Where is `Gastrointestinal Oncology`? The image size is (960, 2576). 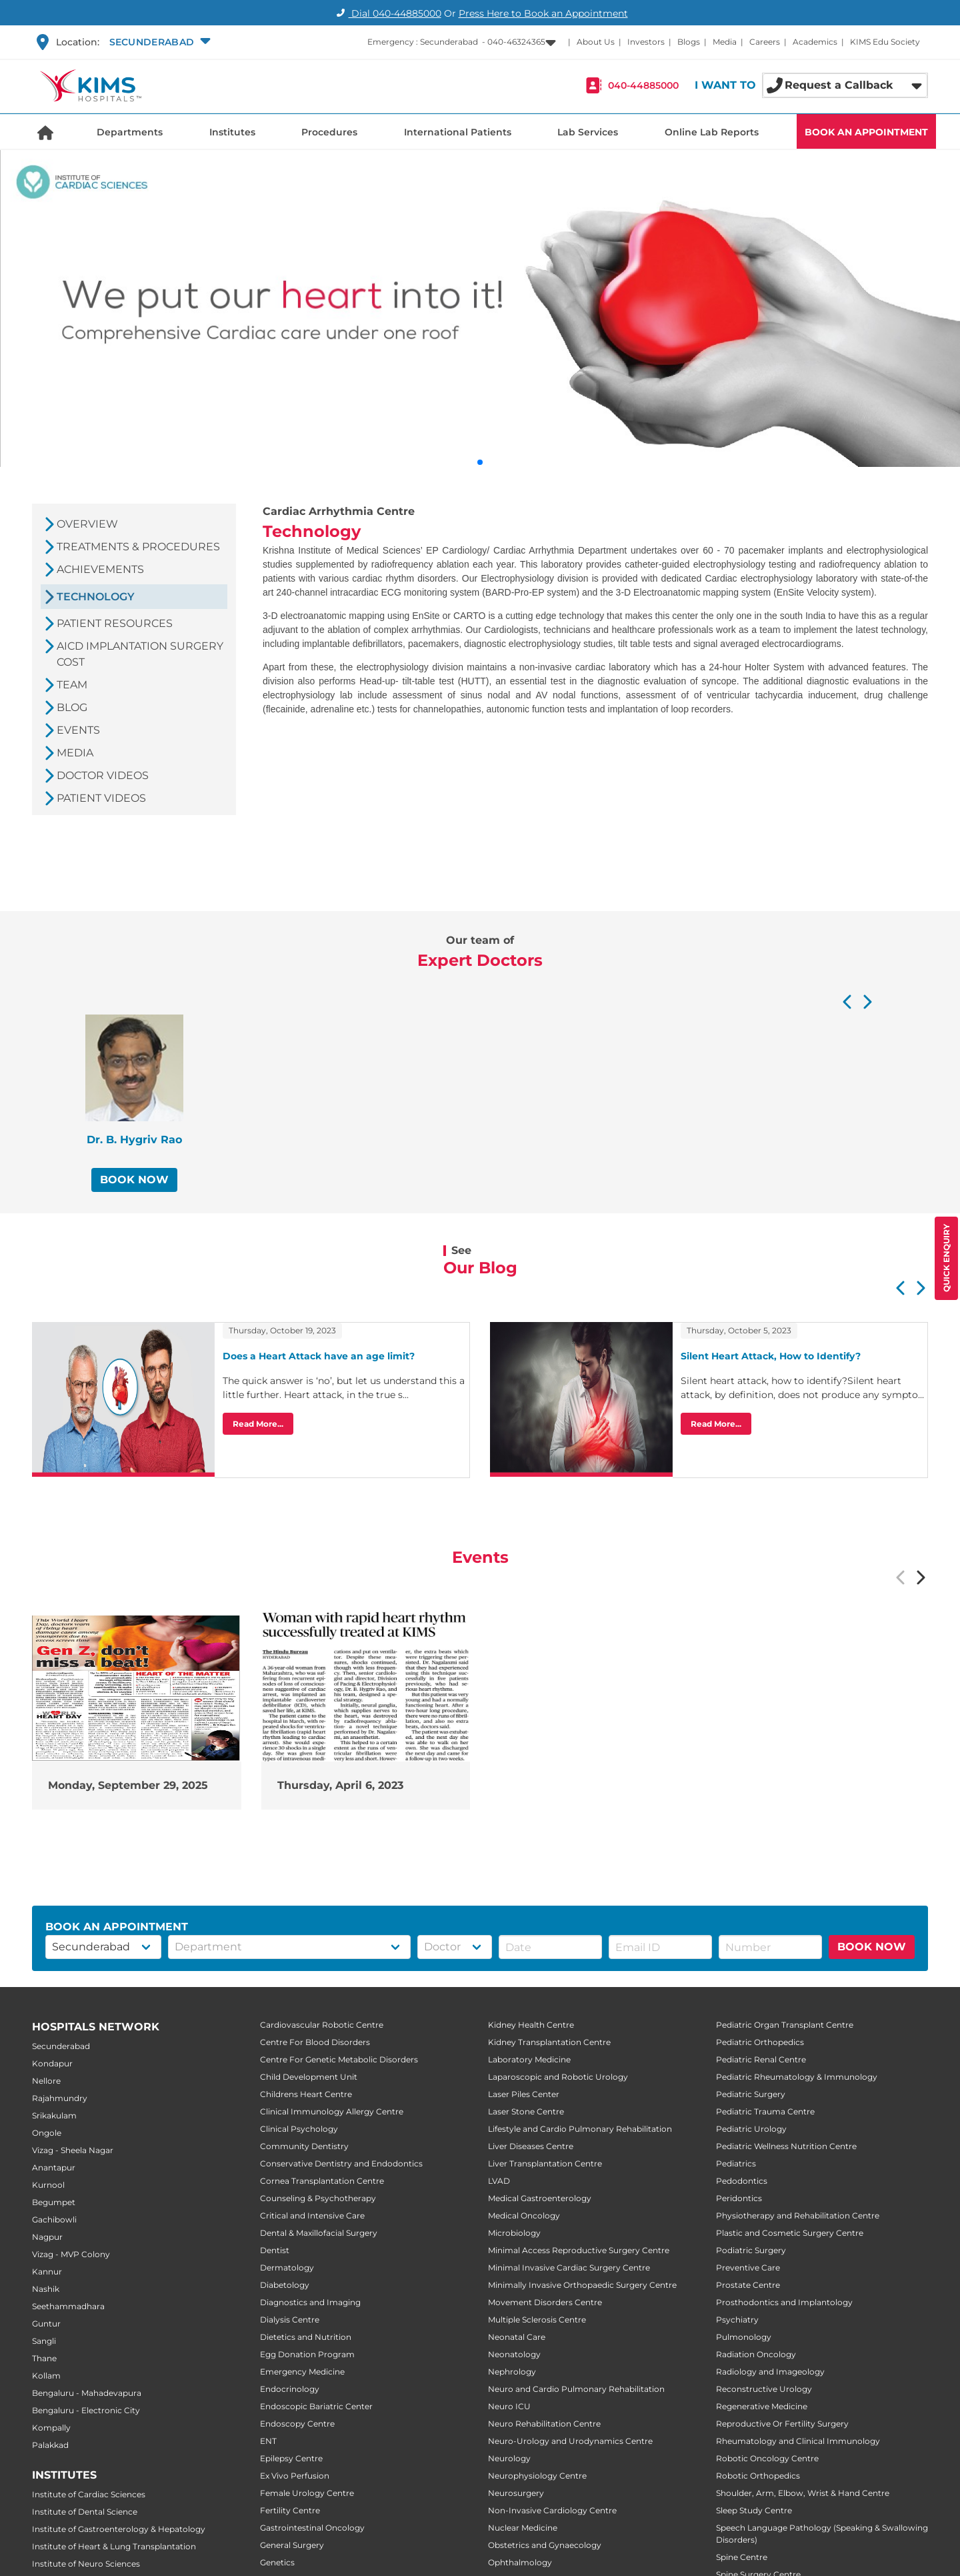
Gastrointestinal Oncology is located at coordinates (312, 2528).